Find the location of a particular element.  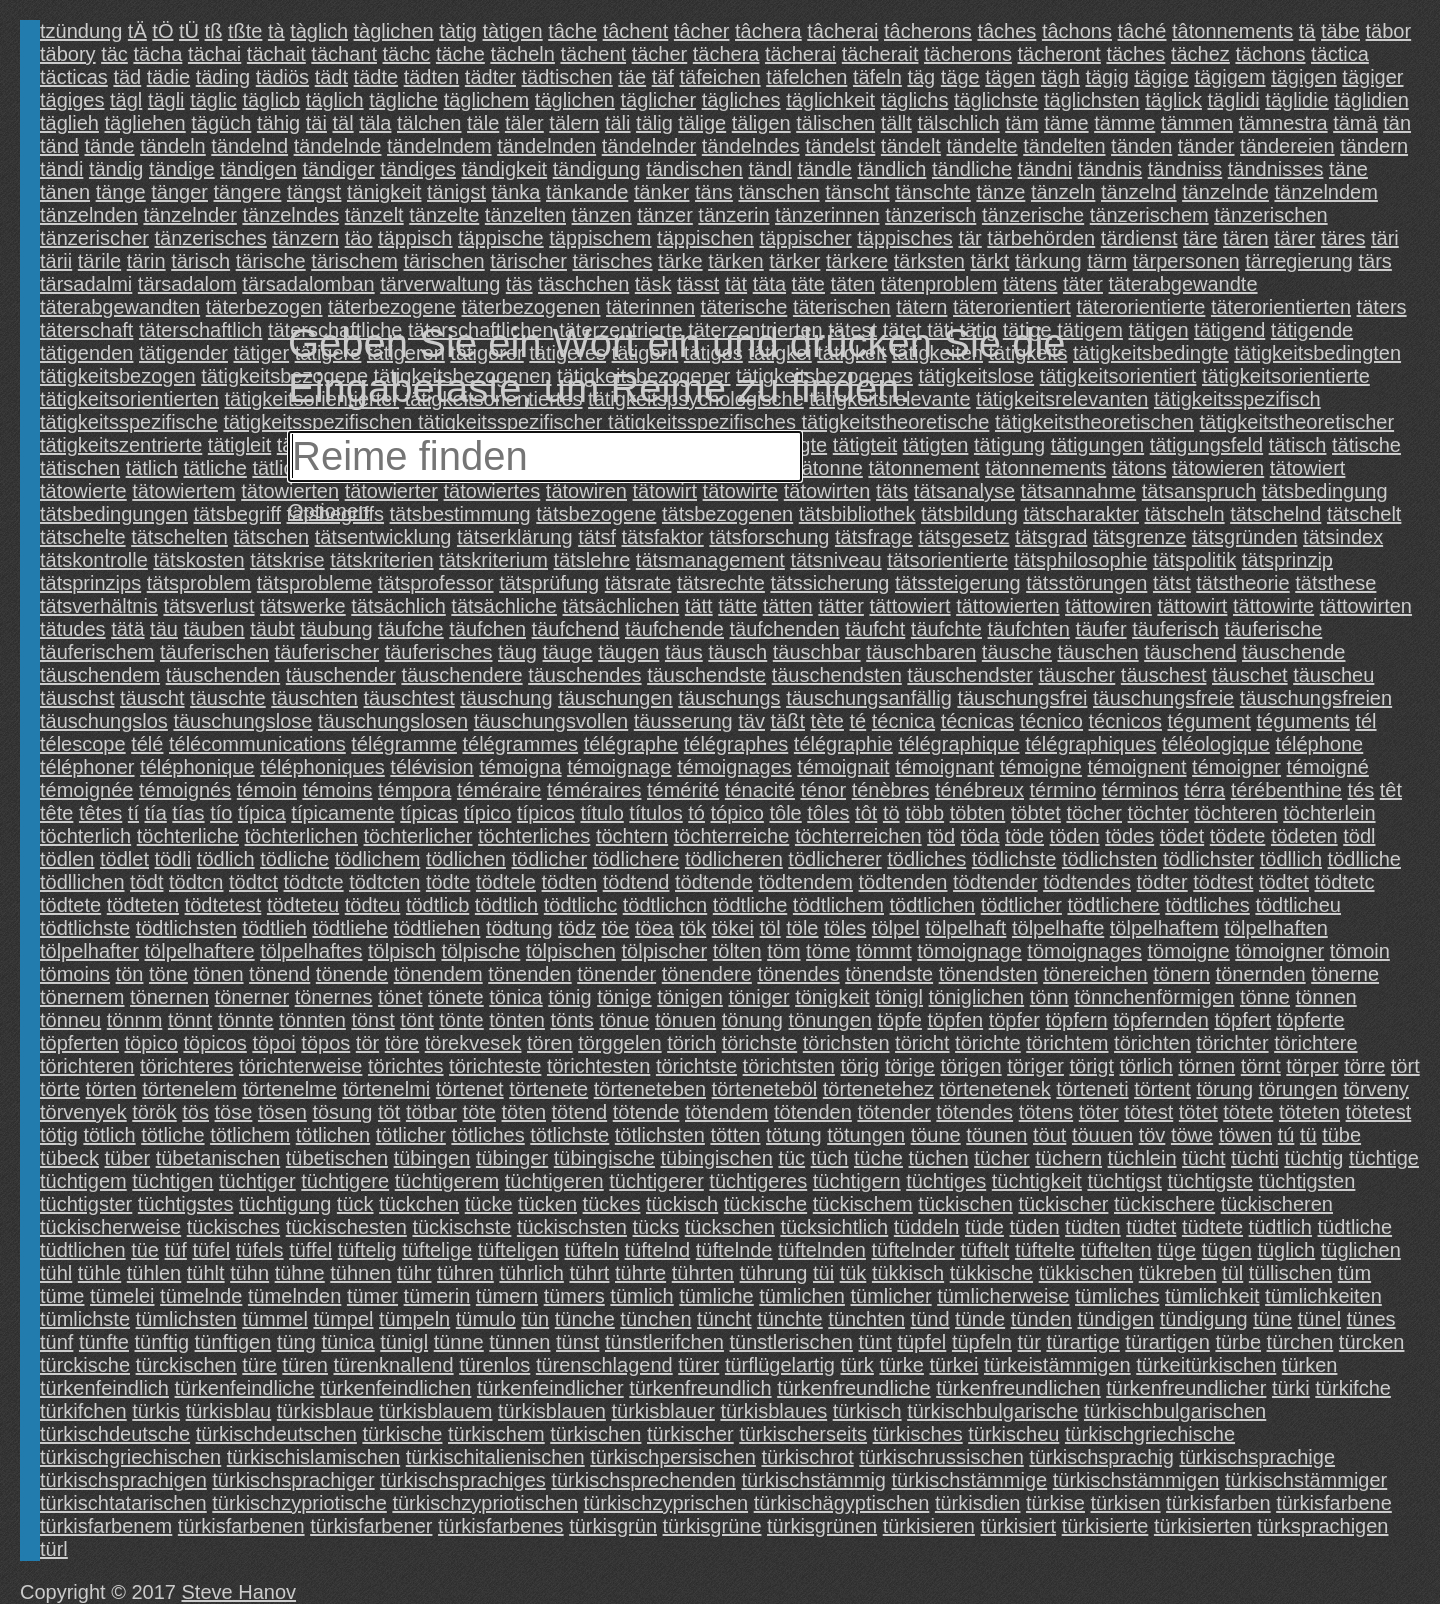

téléphoniques is located at coordinates (322, 767).